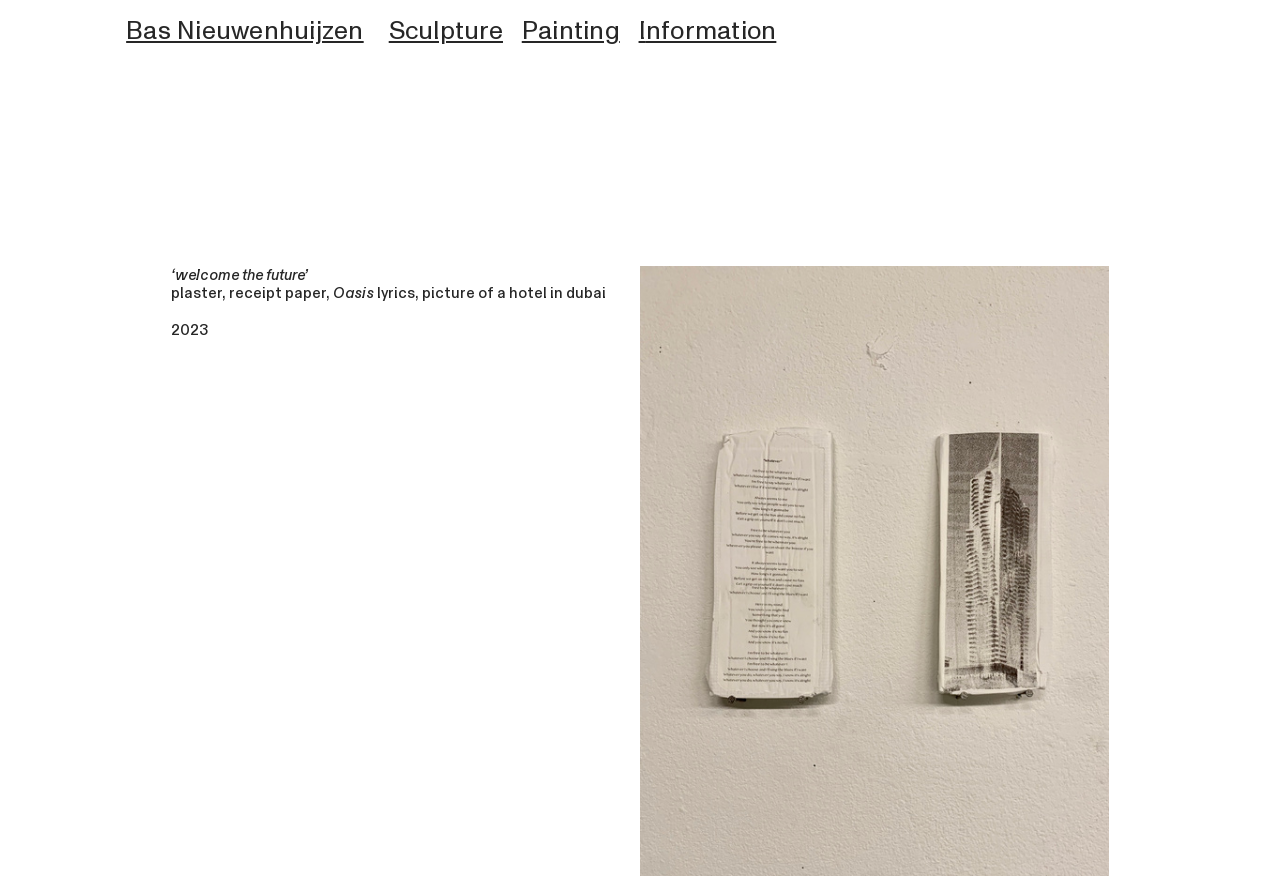  I want to click on nformation, so click(711, 31).